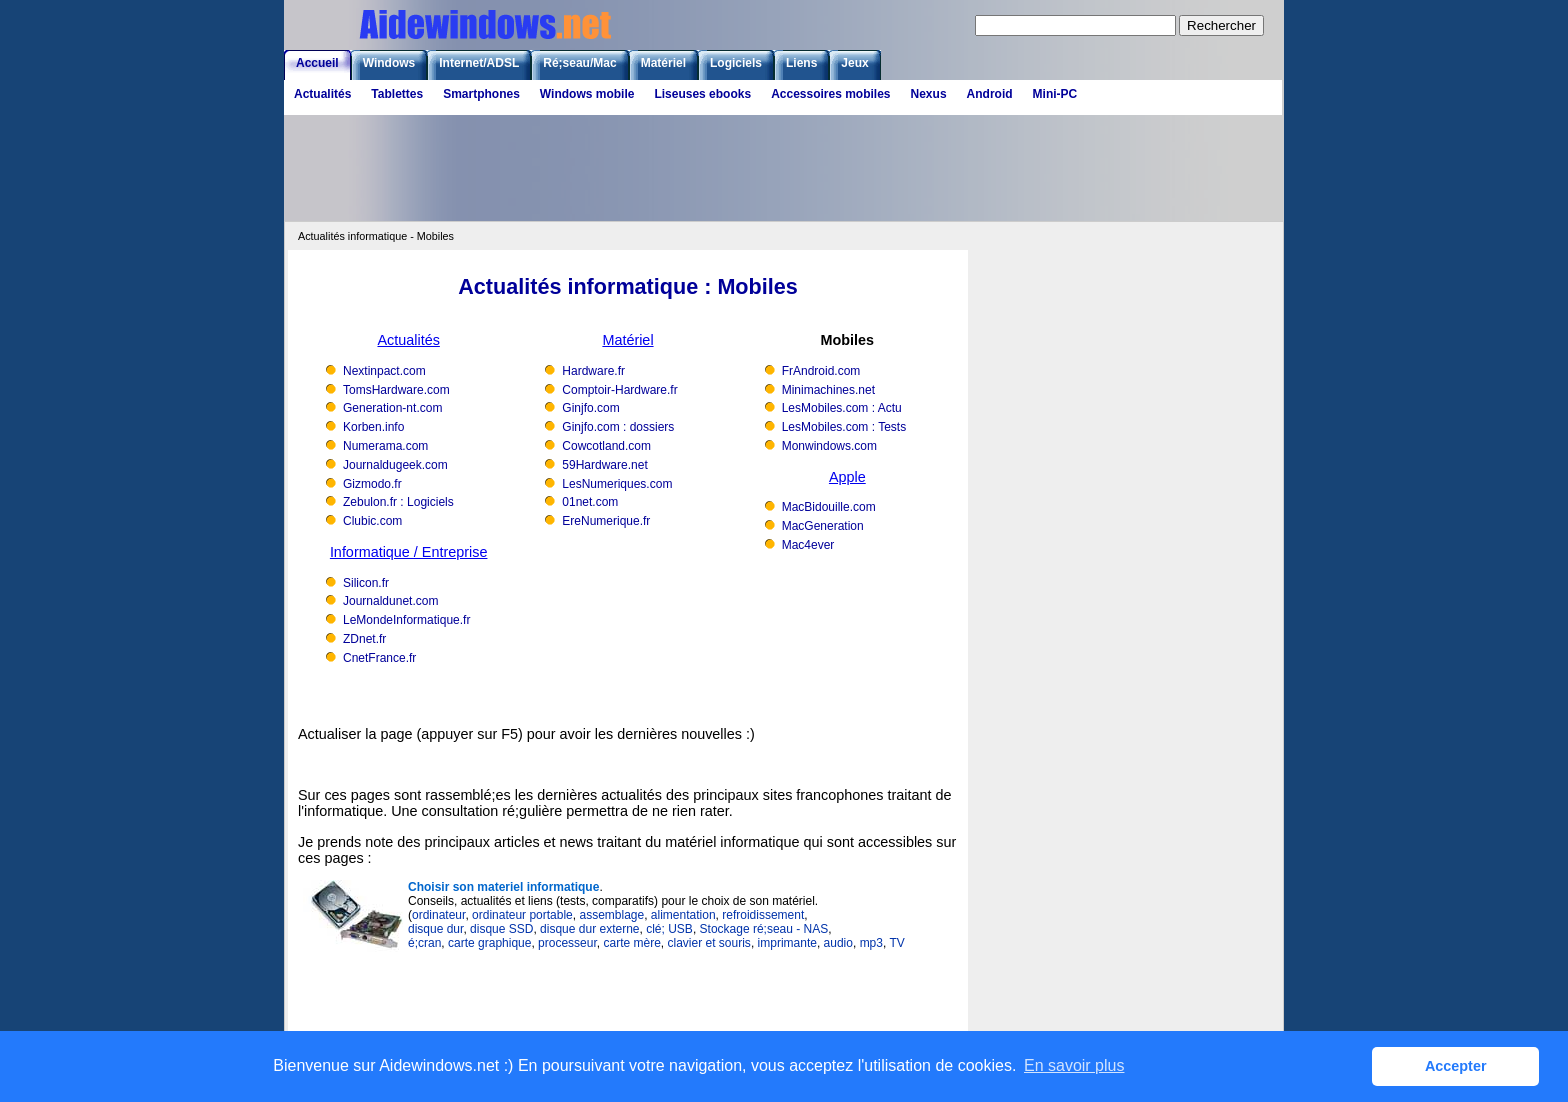  What do you see at coordinates (606, 446) in the screenshot?
I see `Cowcotland.com` at bounding box center [606, 446].